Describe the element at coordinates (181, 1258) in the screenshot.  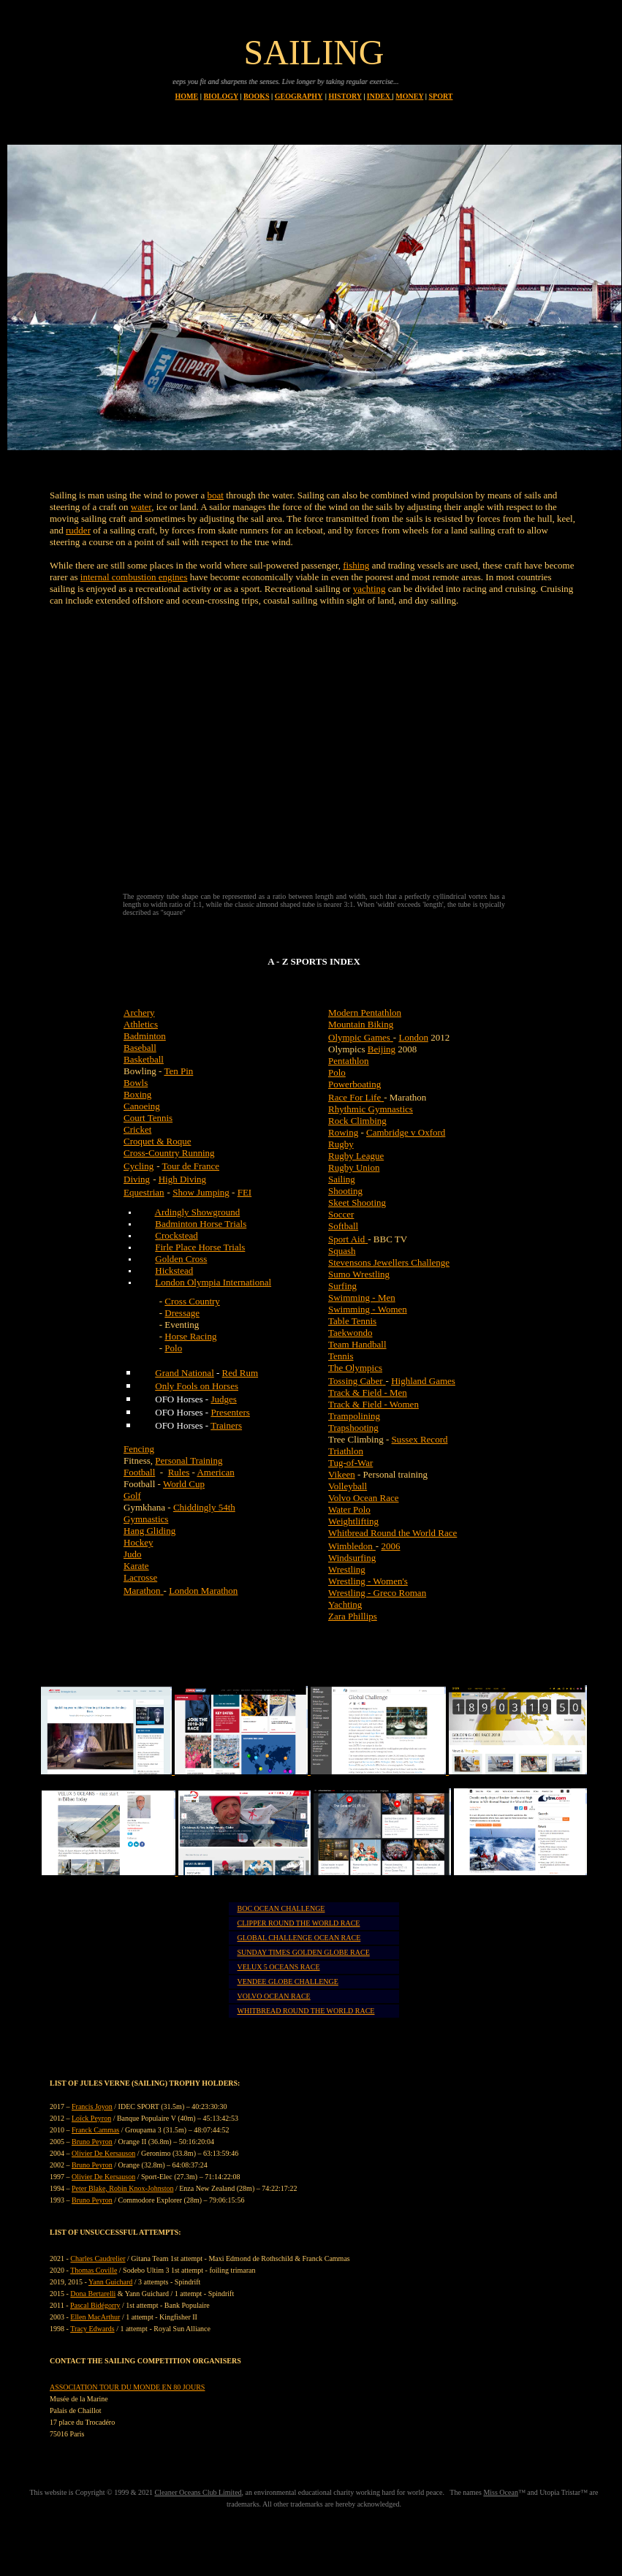
I see `Golden Cross` at that location.